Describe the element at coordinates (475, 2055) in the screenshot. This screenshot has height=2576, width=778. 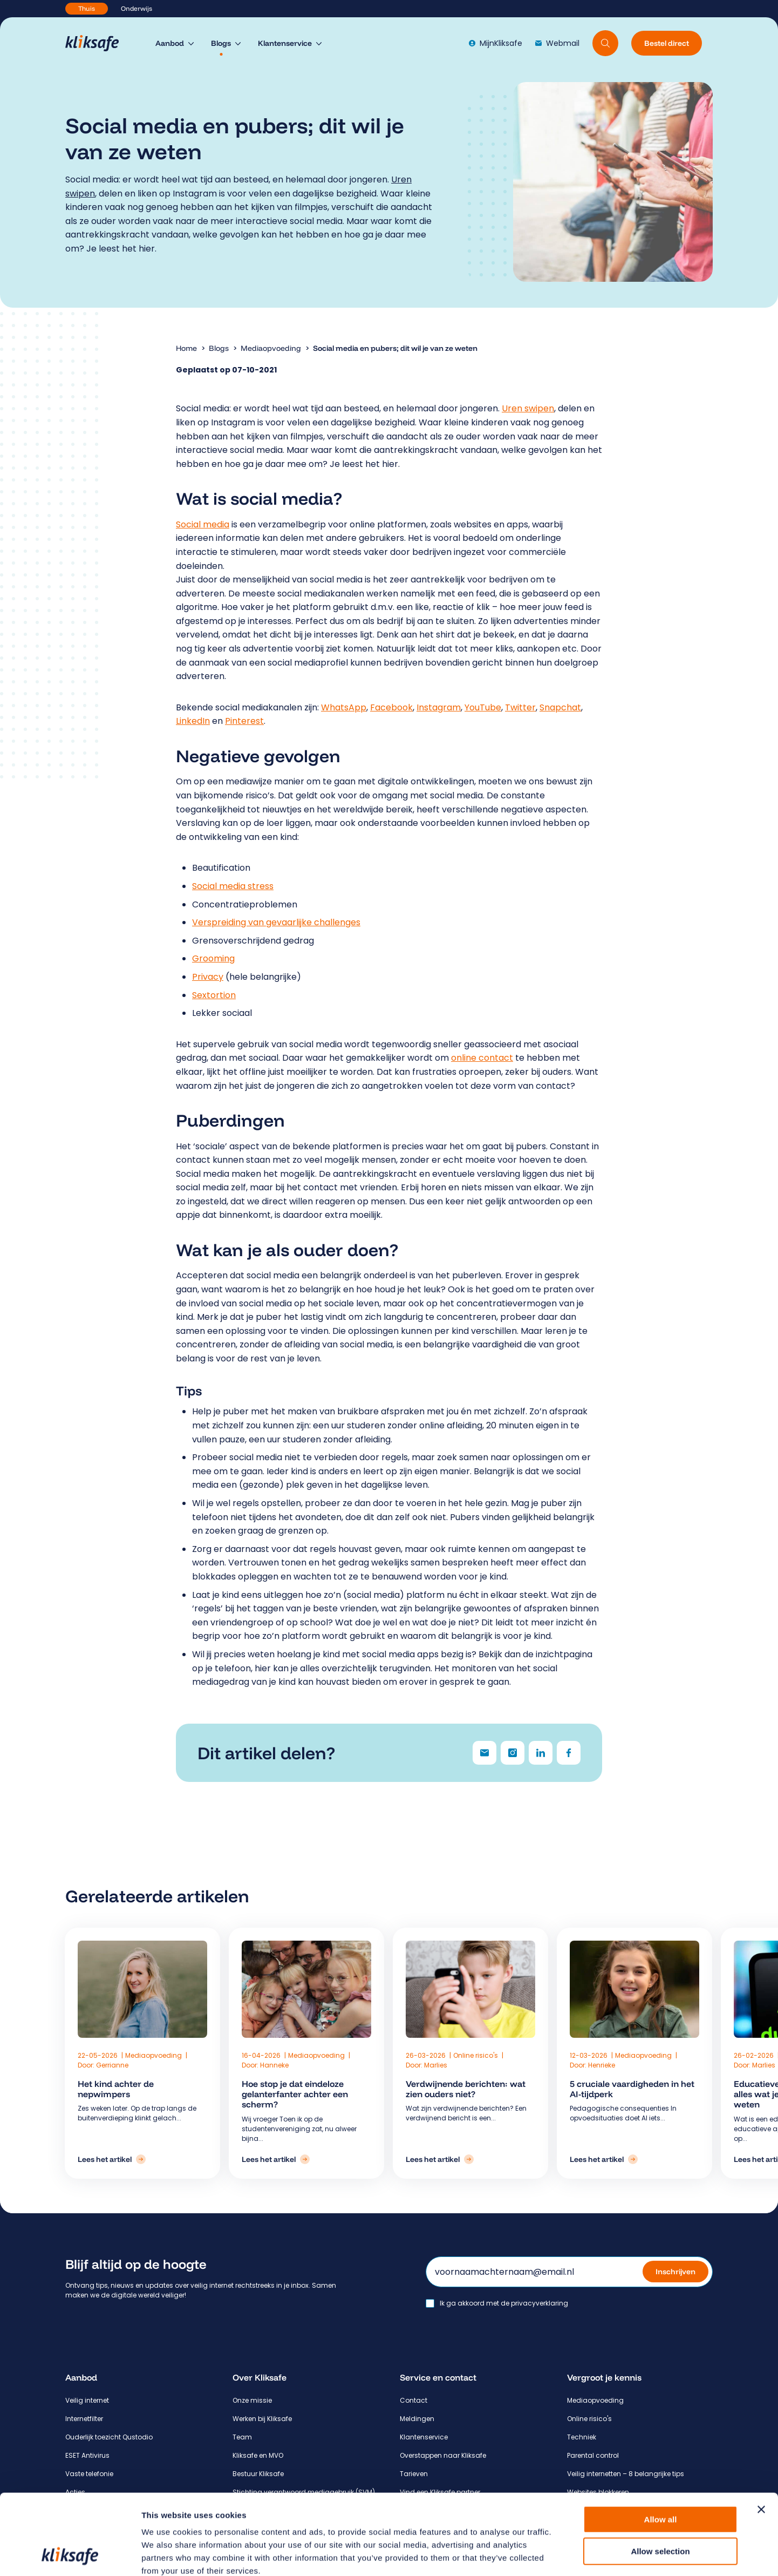
I see `Online risico's` at that location.